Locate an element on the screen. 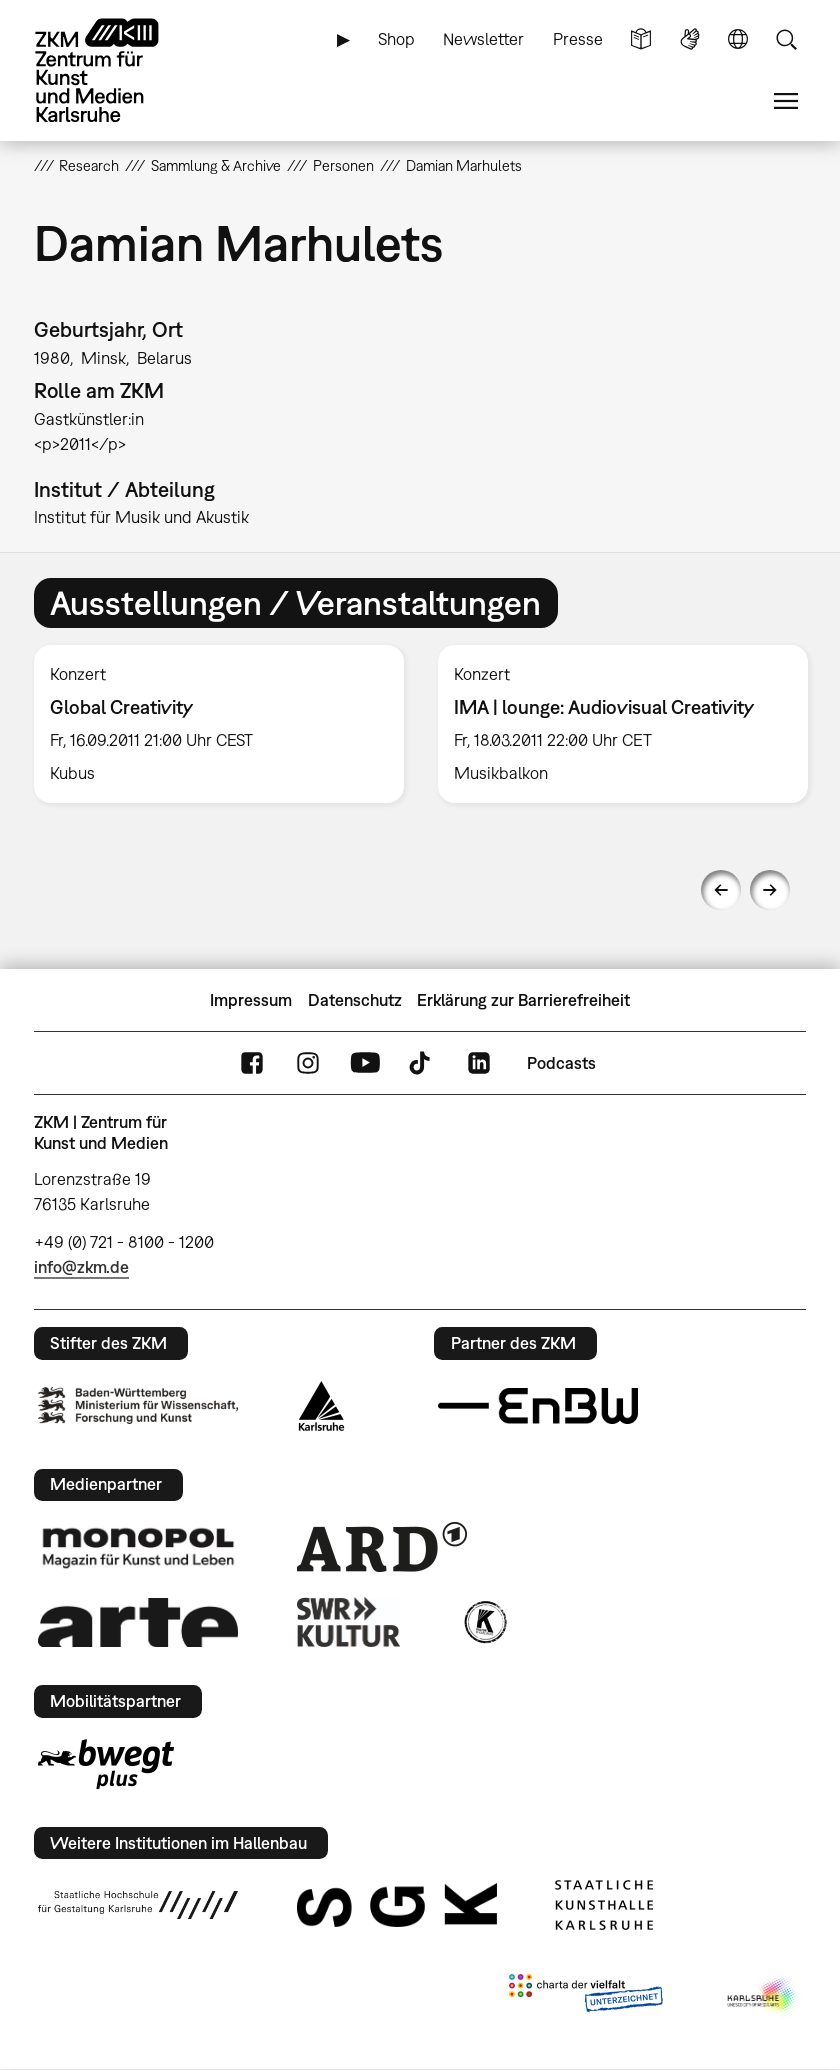 The image size is (840, 2070). TikTok is located at coordinates (422, 1063).